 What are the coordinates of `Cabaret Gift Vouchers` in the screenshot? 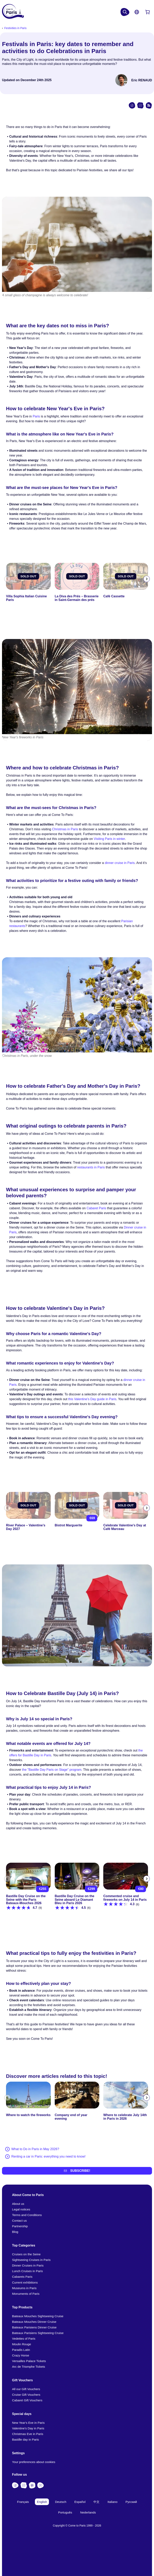 It's located at (27, 2400).